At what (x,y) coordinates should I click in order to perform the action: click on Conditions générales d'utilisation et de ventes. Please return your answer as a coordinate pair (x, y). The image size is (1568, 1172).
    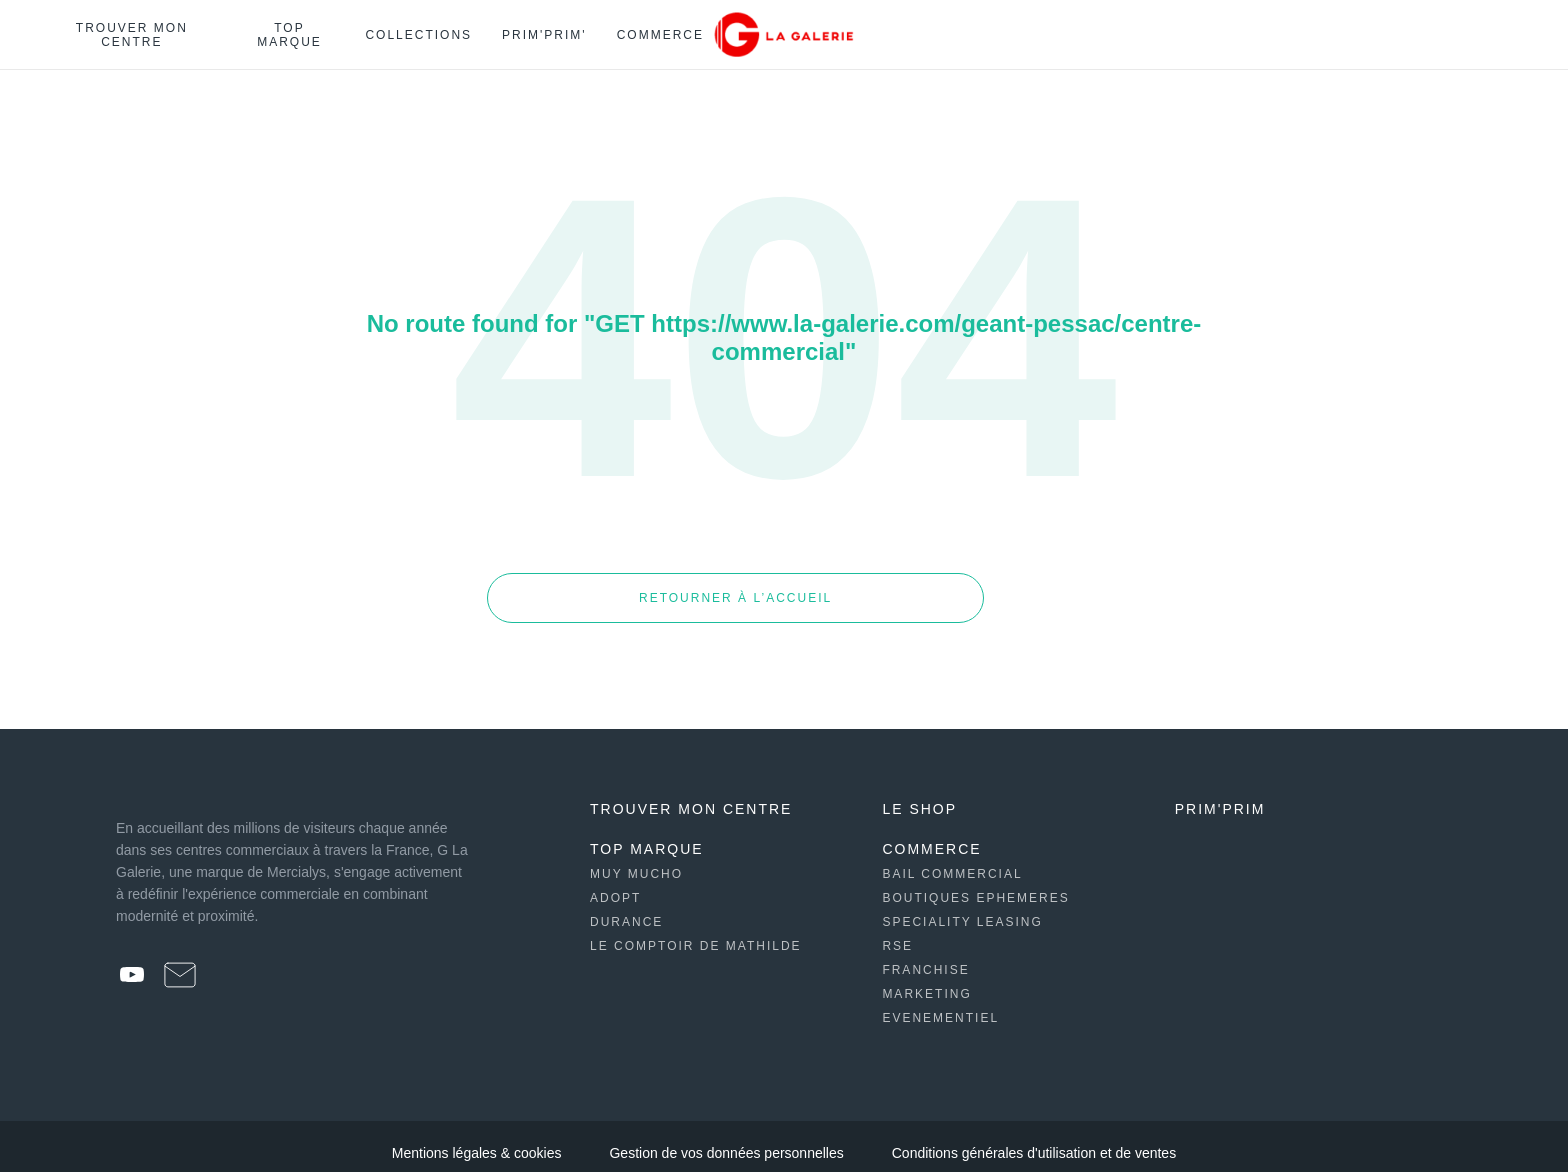
    Looking at the image, I should click on (1034, 1140).